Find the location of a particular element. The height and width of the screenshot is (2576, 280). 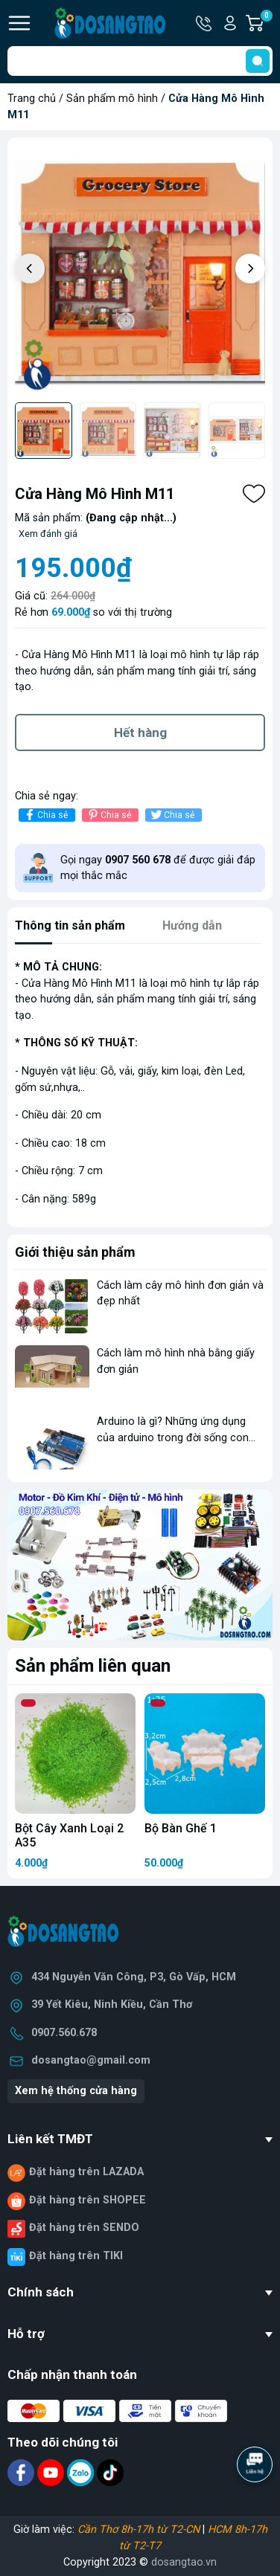

[button] is located at coordinates (250, 268).